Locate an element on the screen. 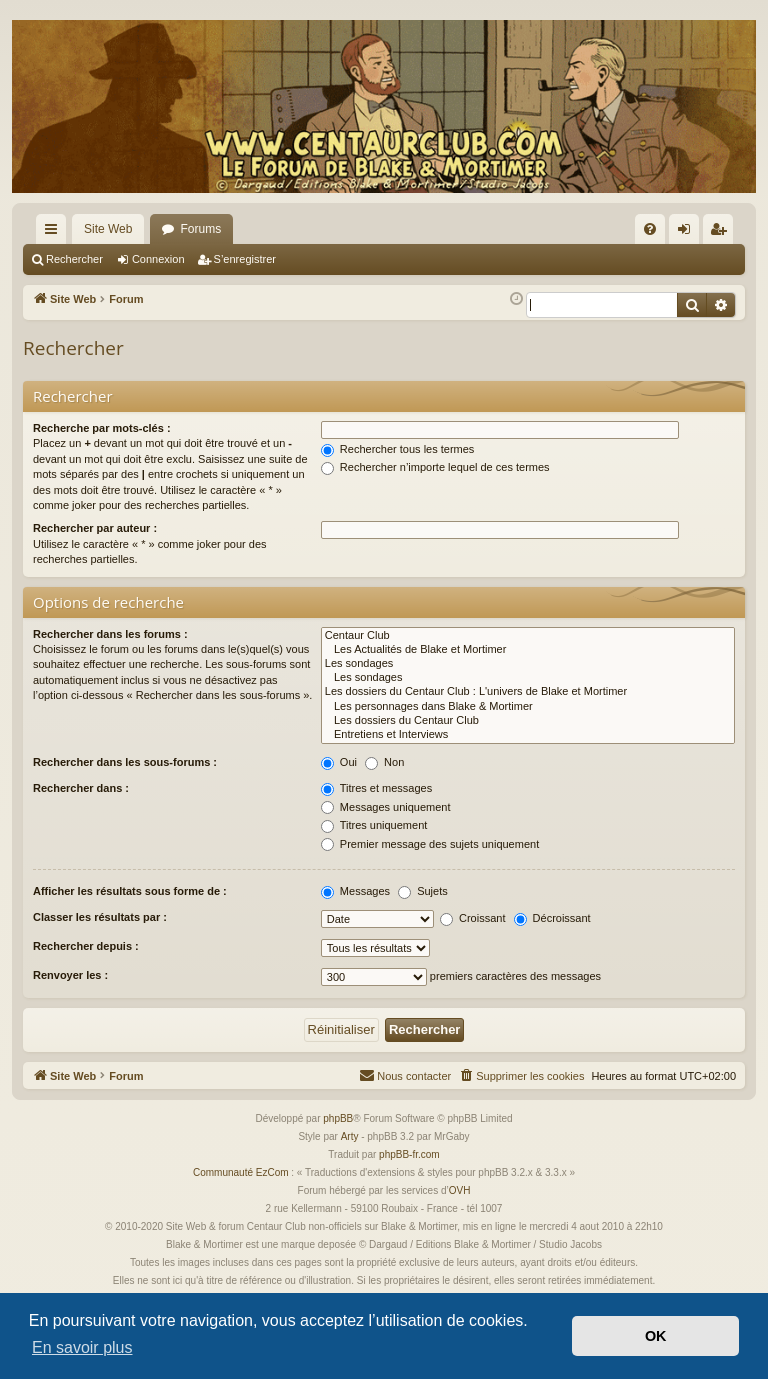  Rechercher n’importe lequel de ces termes is located at coordinates (435, 467).